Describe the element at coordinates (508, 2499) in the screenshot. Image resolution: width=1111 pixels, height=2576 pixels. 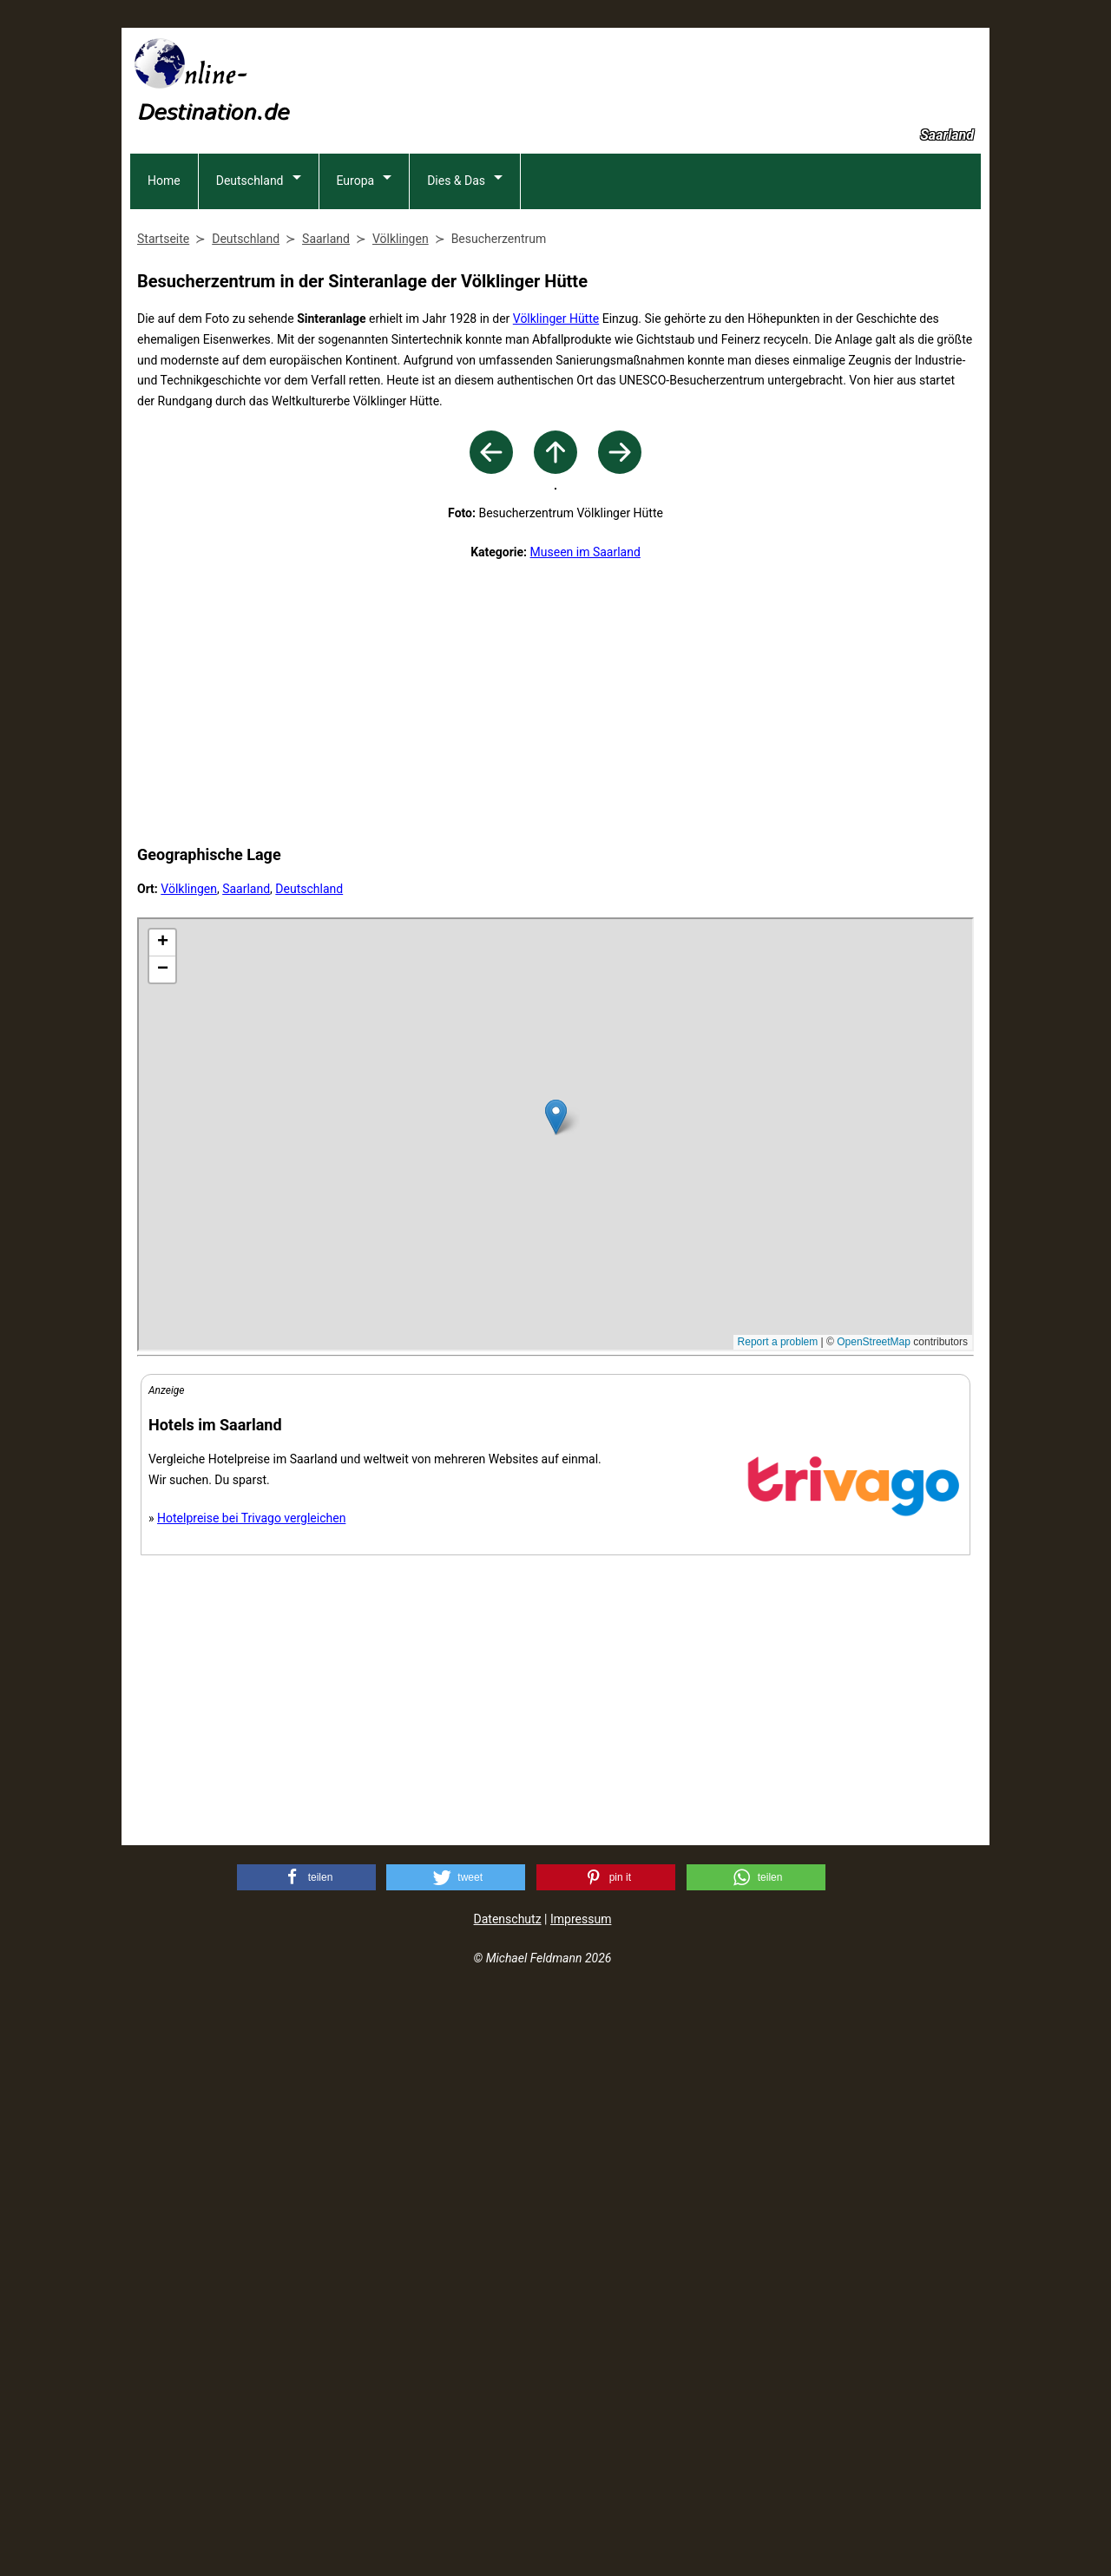
I see `Datenschutz` at that location.